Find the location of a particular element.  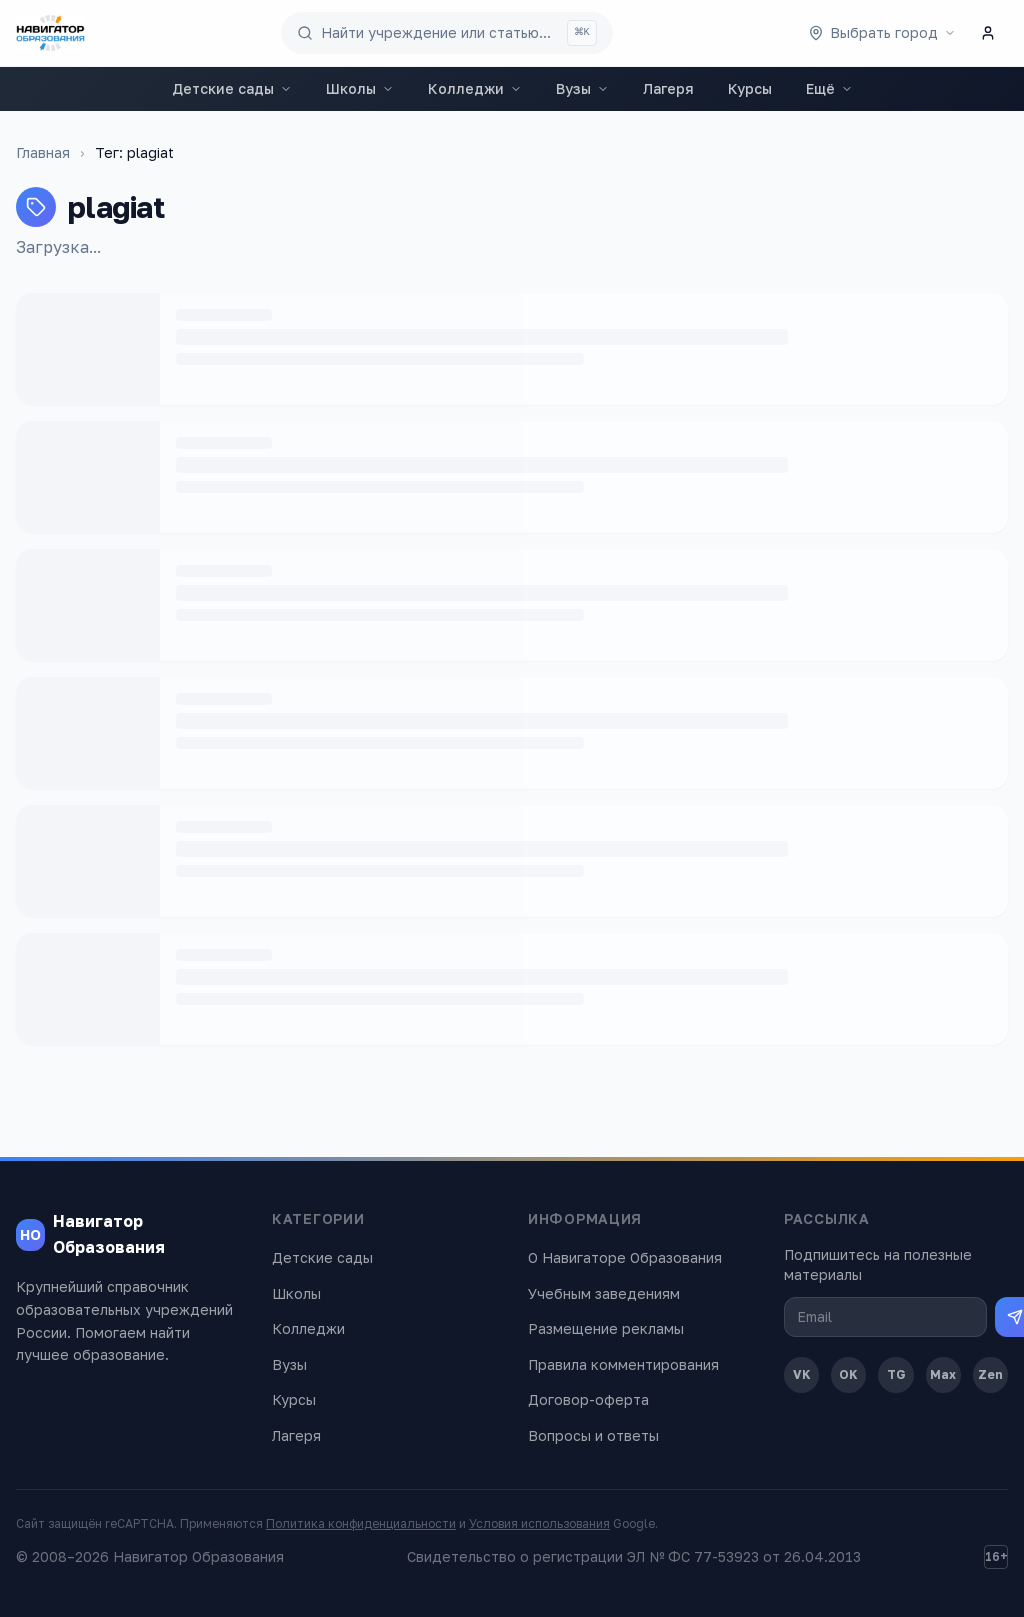

Условия использования is located at coordinates (539, 1523).